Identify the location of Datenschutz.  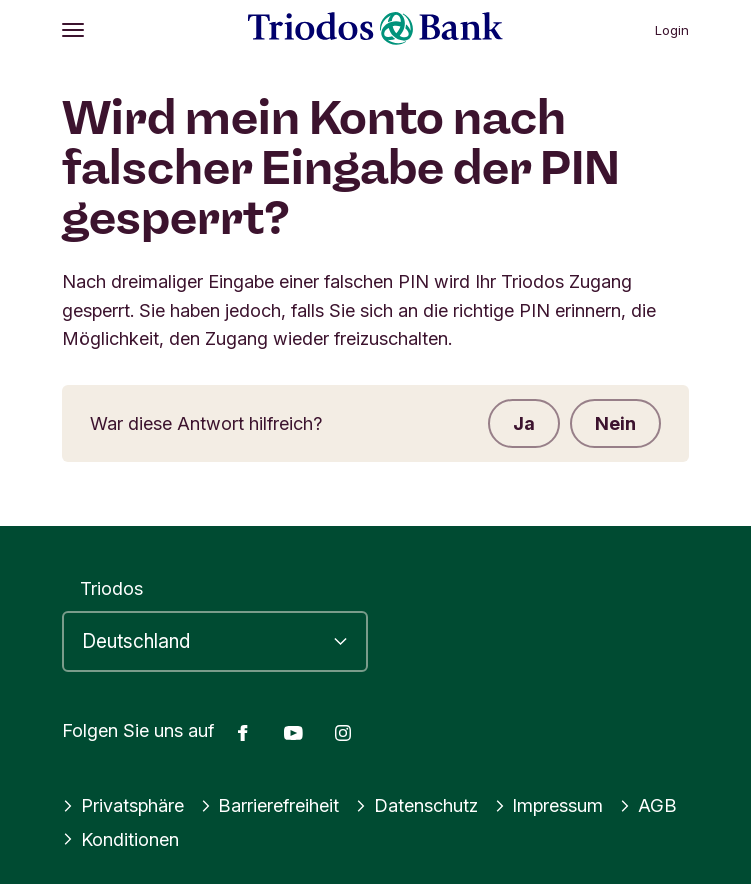
(416, 805).